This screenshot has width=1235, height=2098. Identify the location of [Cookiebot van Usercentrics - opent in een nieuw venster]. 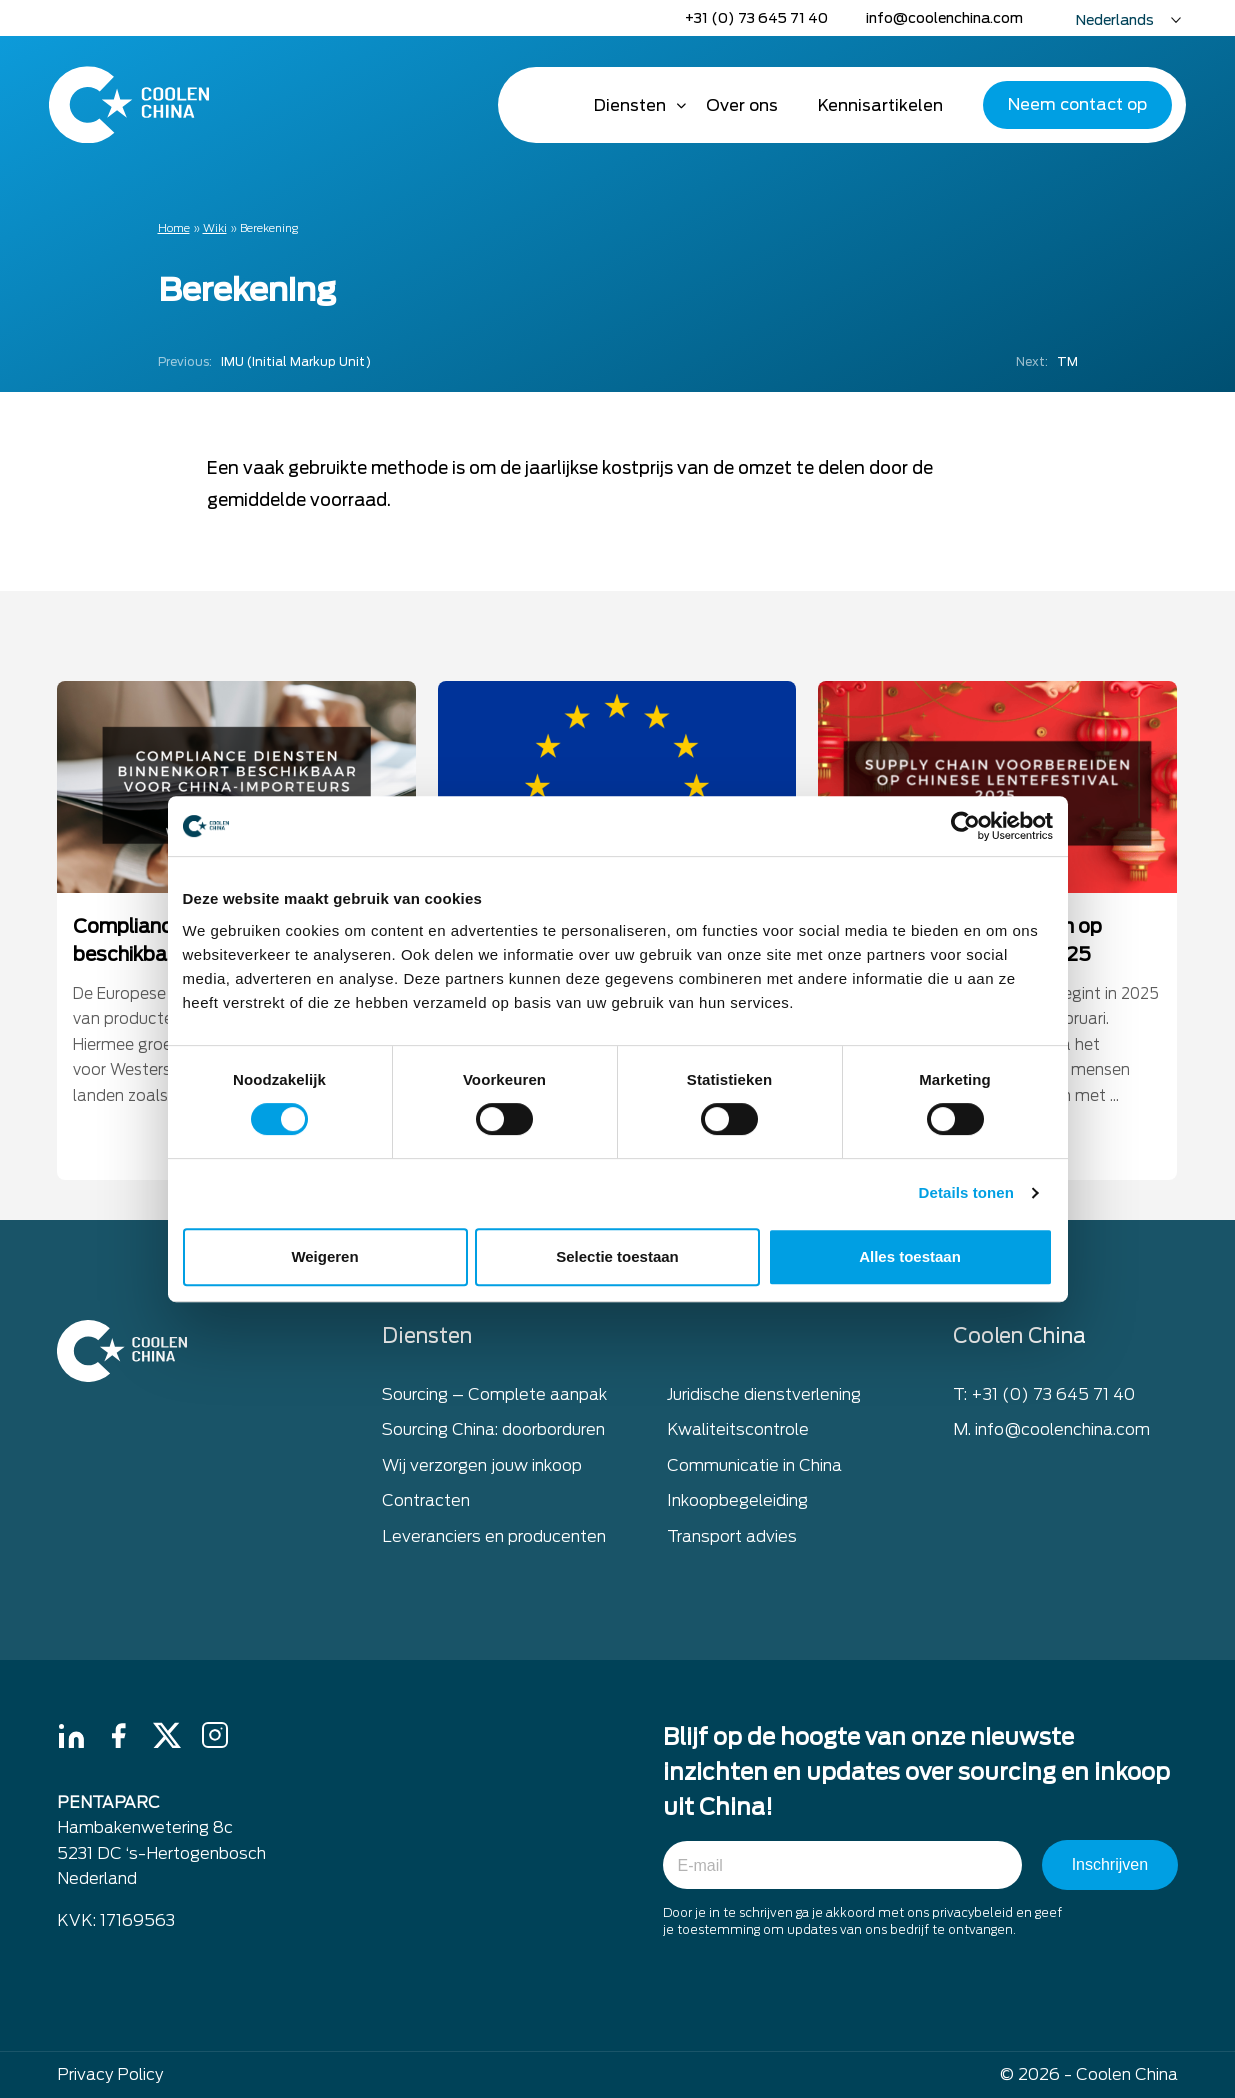
(965, 826).